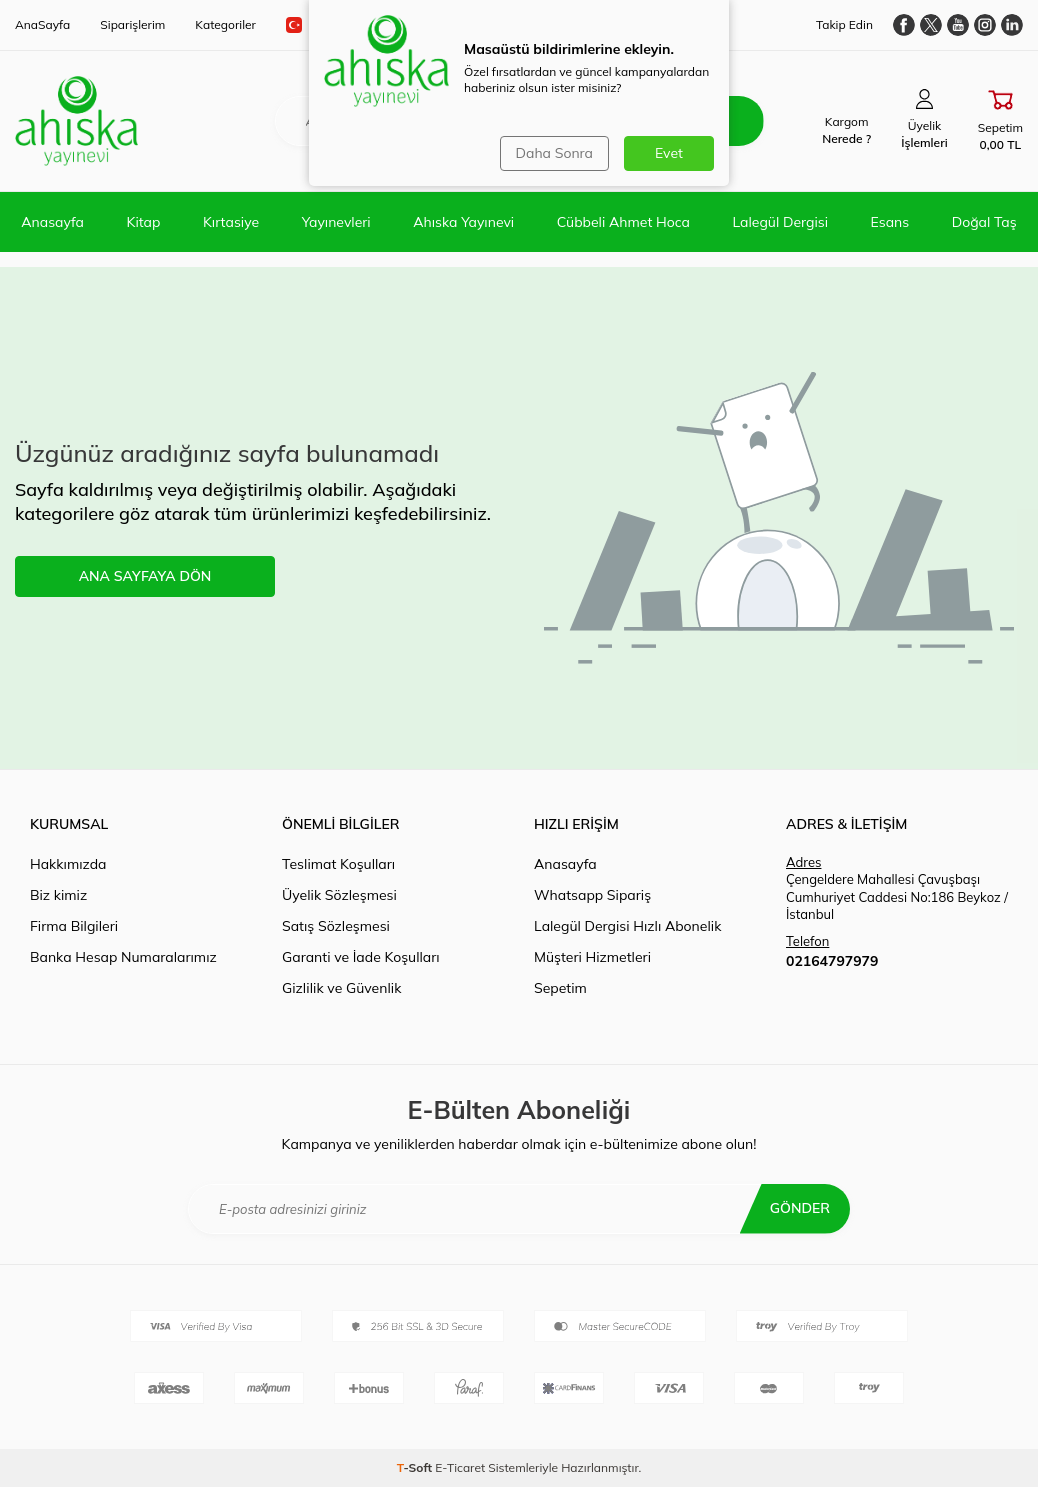 The width and height of the screenshot is (1038, 1487). I want to click on -Soft, so click(416, 1467).